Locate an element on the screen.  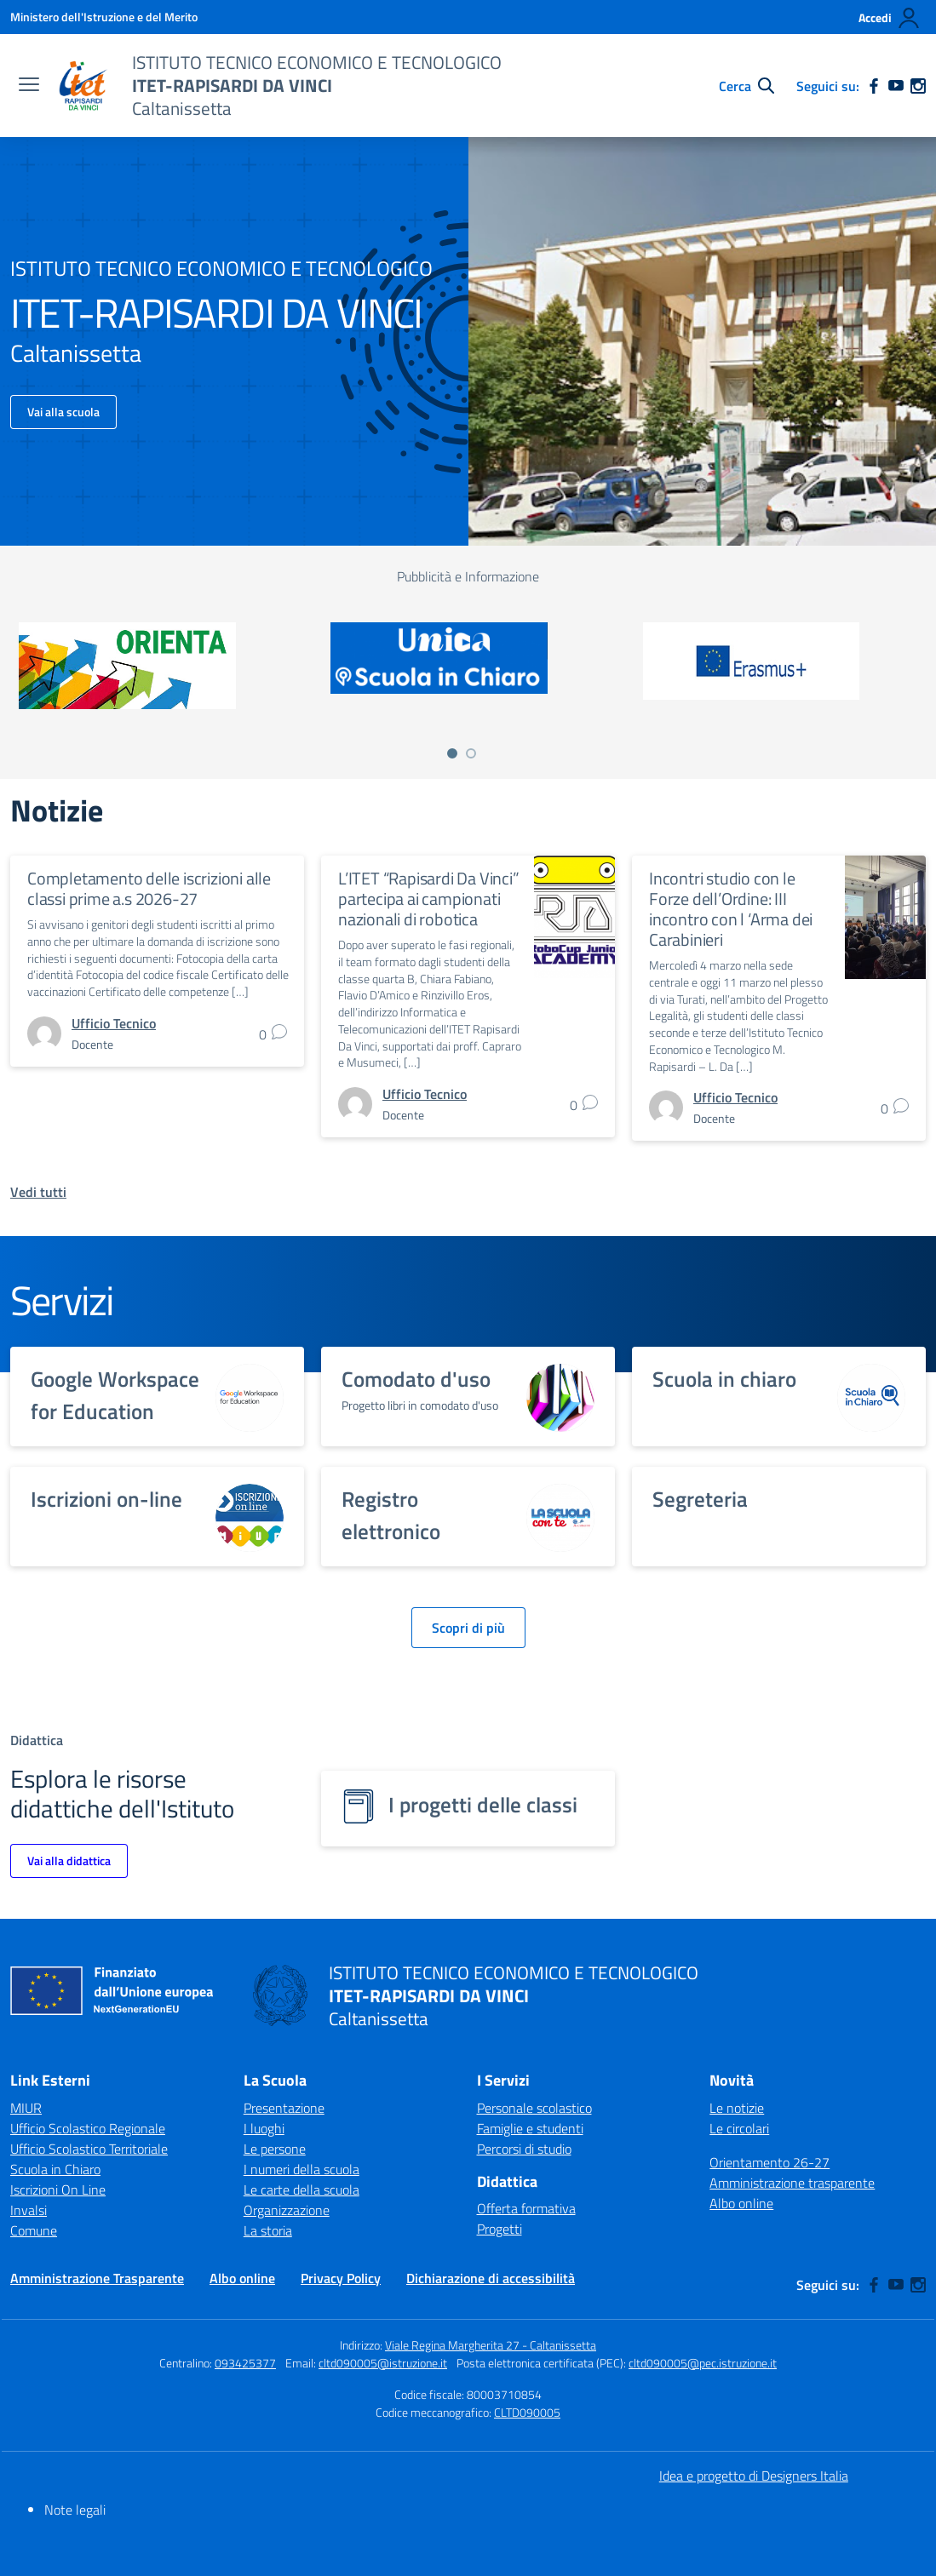
MIUR [Ministero dell’Istruzione – MIUR – link esterno – apertura nuova scheda] is located at coordinates (26, 2108).